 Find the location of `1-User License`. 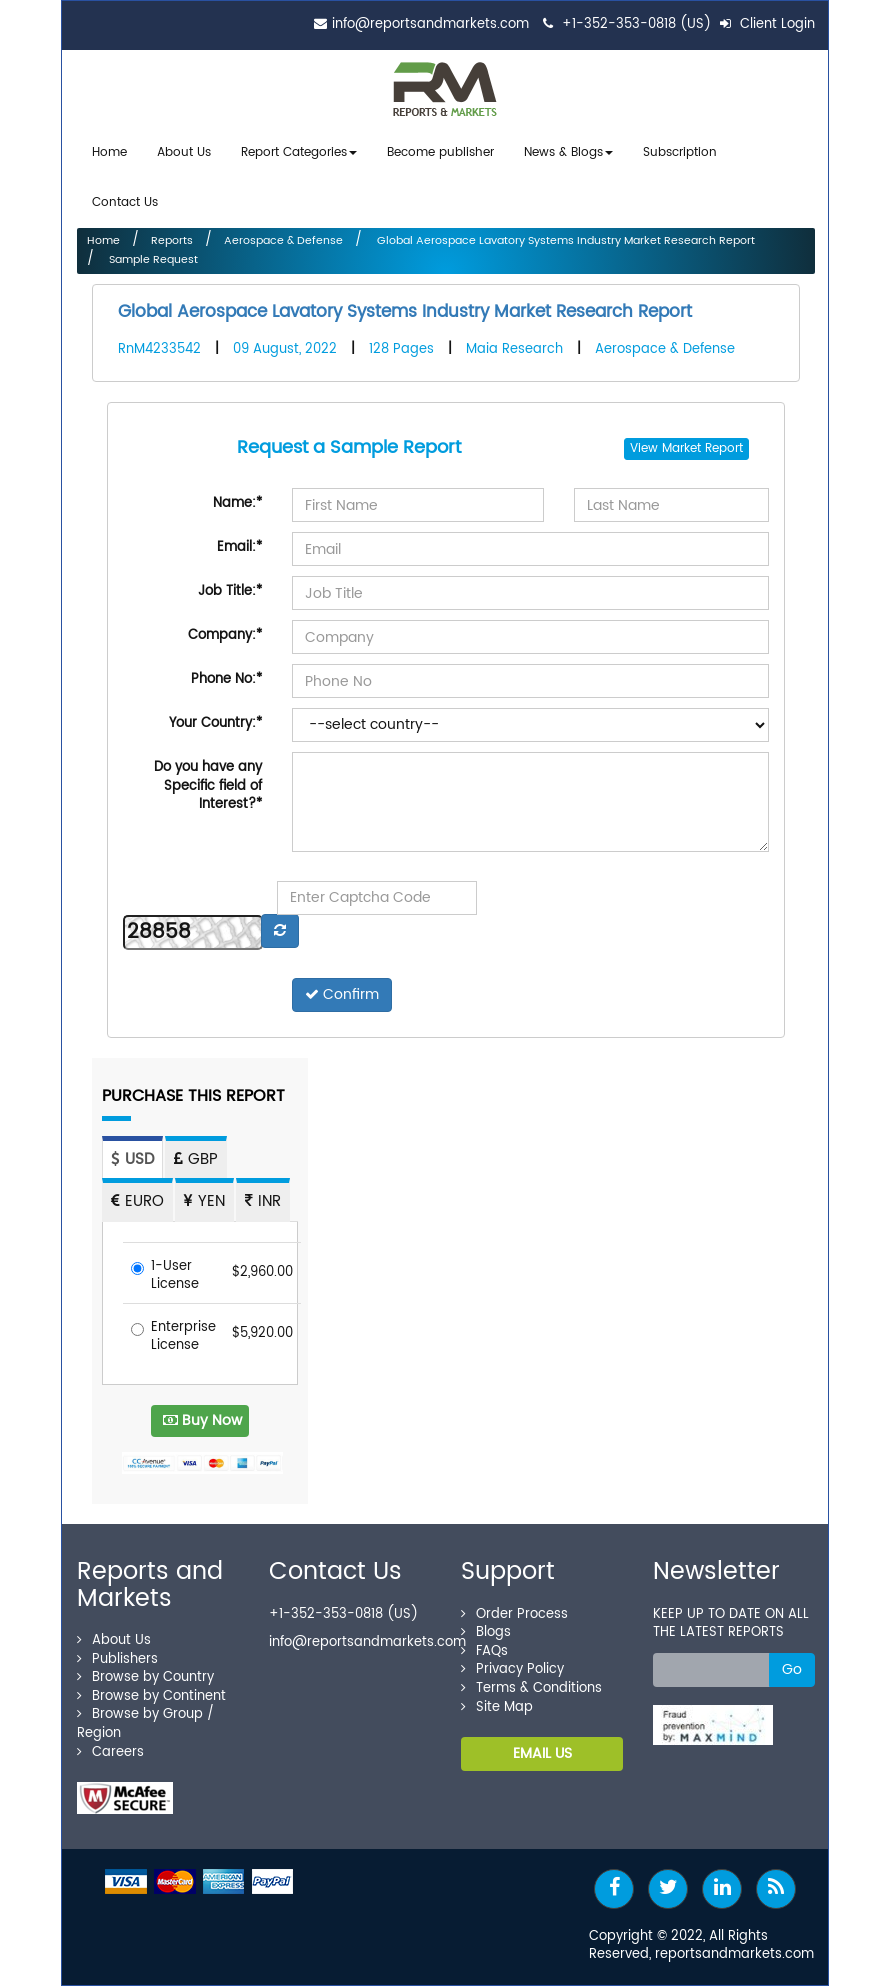

1-User License is located at coordinates (165, 1276).